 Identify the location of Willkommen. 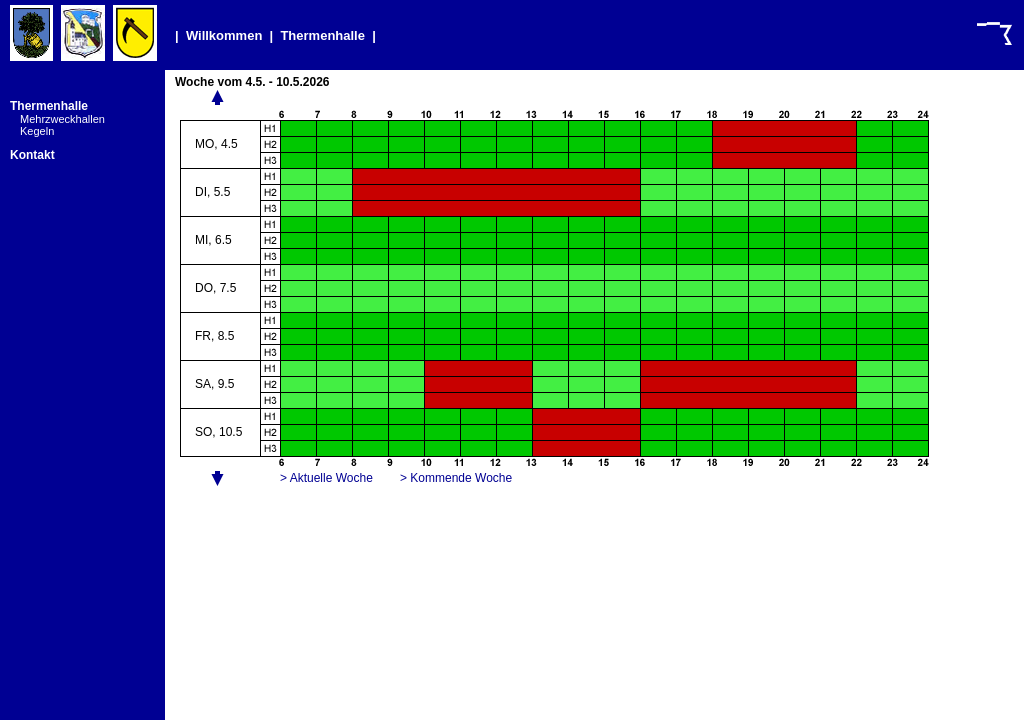
(224, 35).